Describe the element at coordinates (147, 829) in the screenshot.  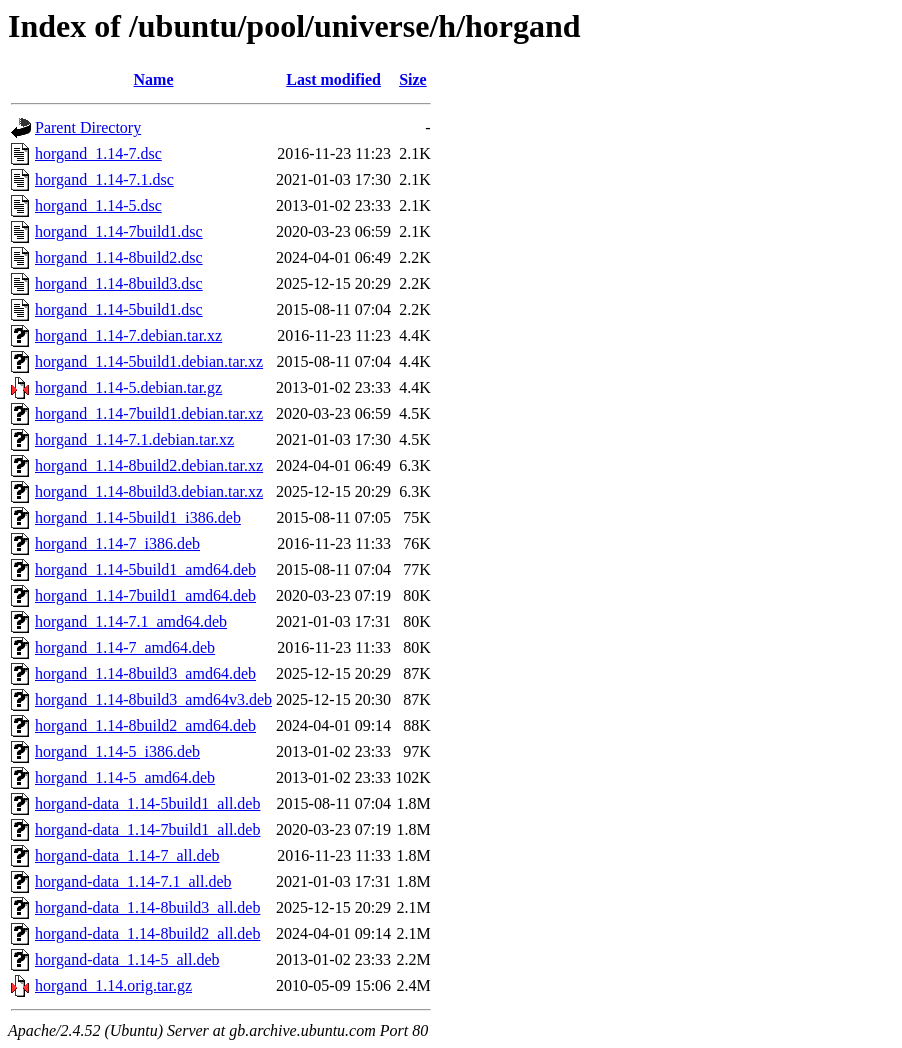
I see `horgand-data_1.14-7build1_all.deb` at that location.